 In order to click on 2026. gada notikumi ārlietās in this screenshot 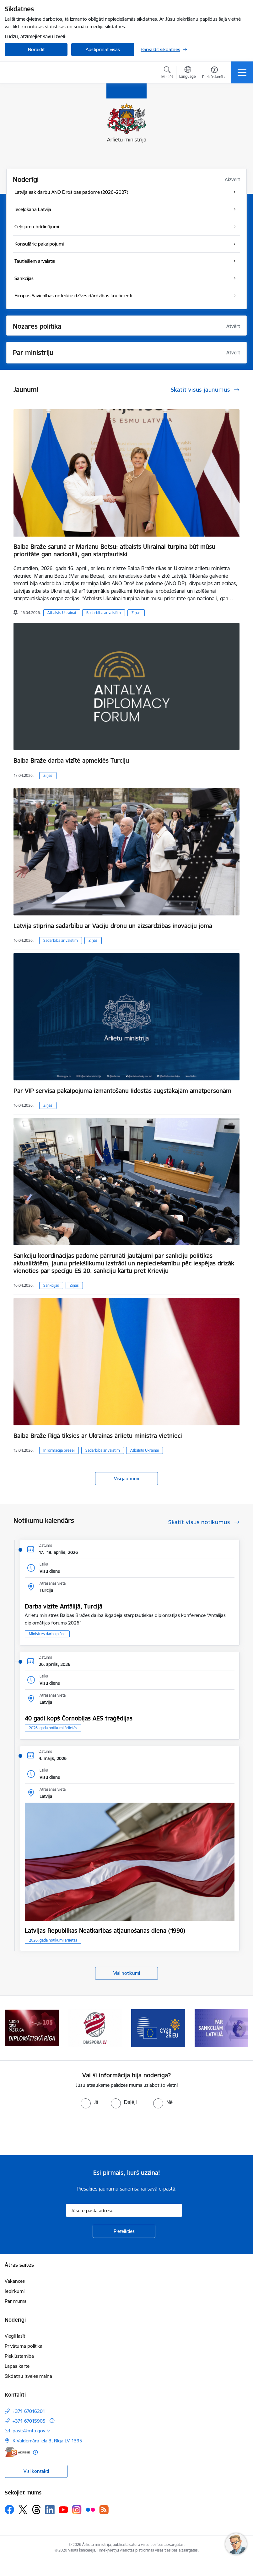, I will do `click(53, 1727)`.